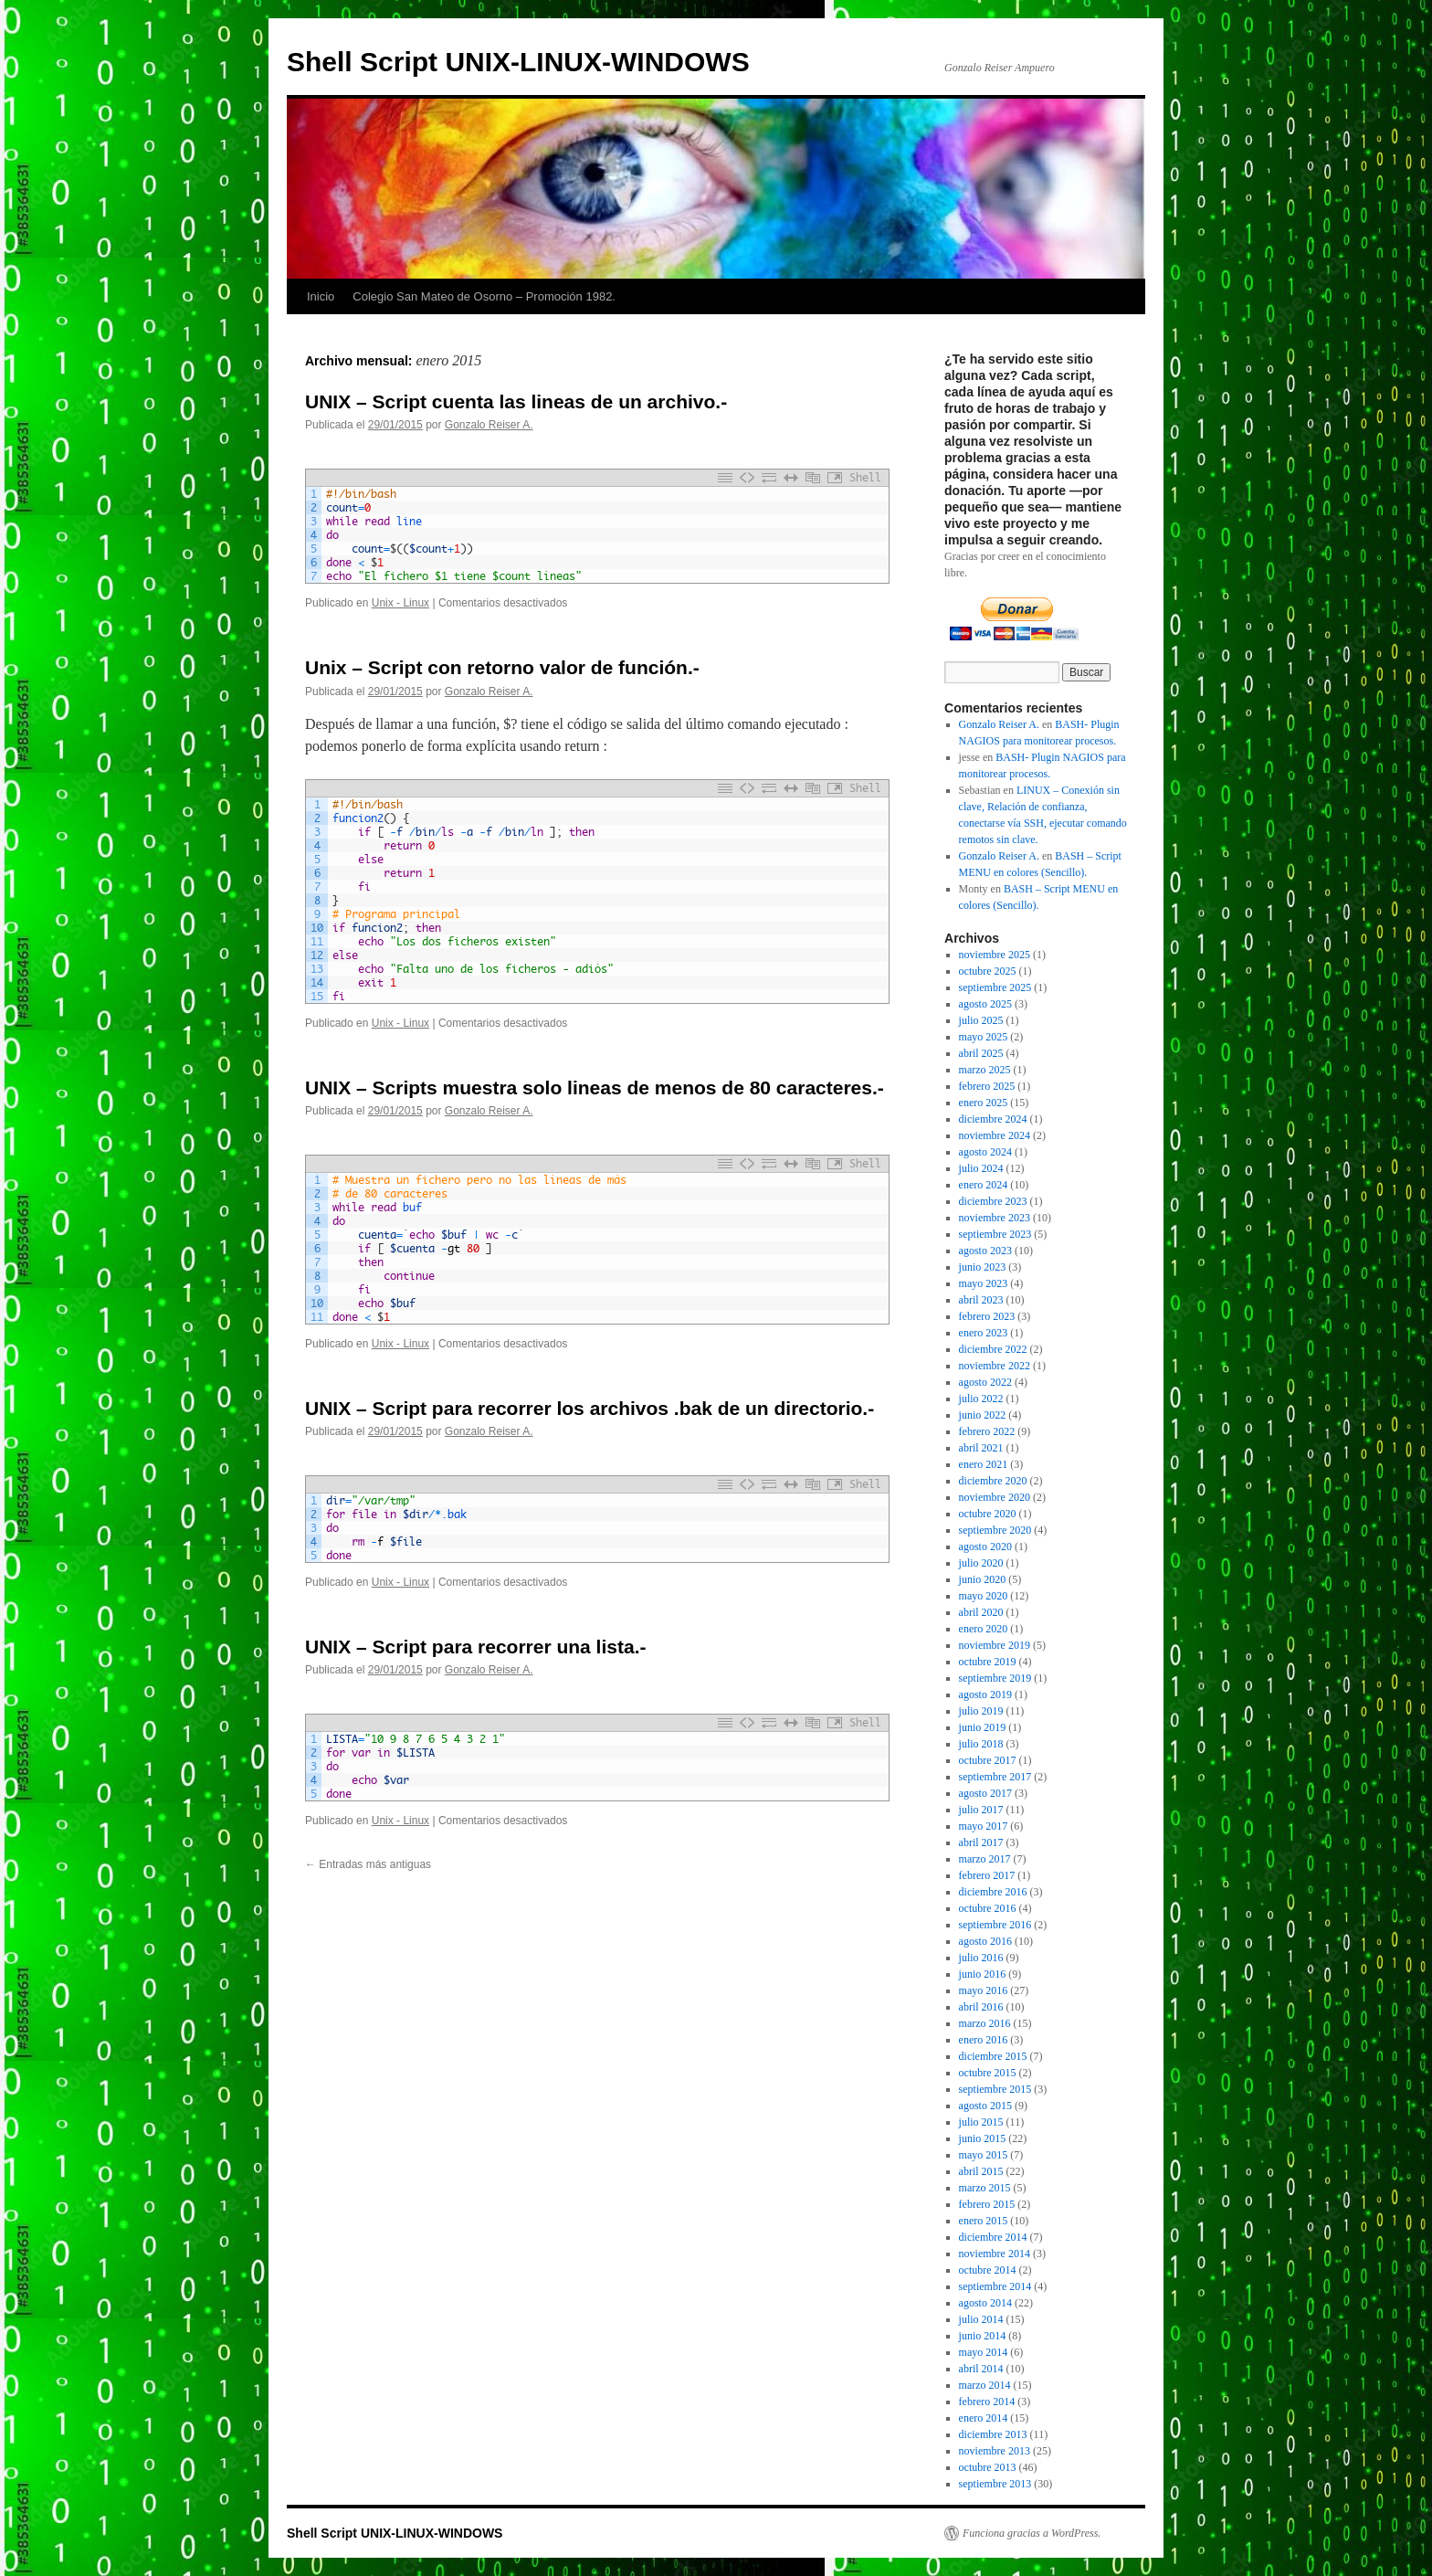 The width and height of the screenshot is (1432, 2576). What do you see at coordinates (981, 1957) in the screenshot?
I see `julio 2016` at bounding box center [981, 1957].